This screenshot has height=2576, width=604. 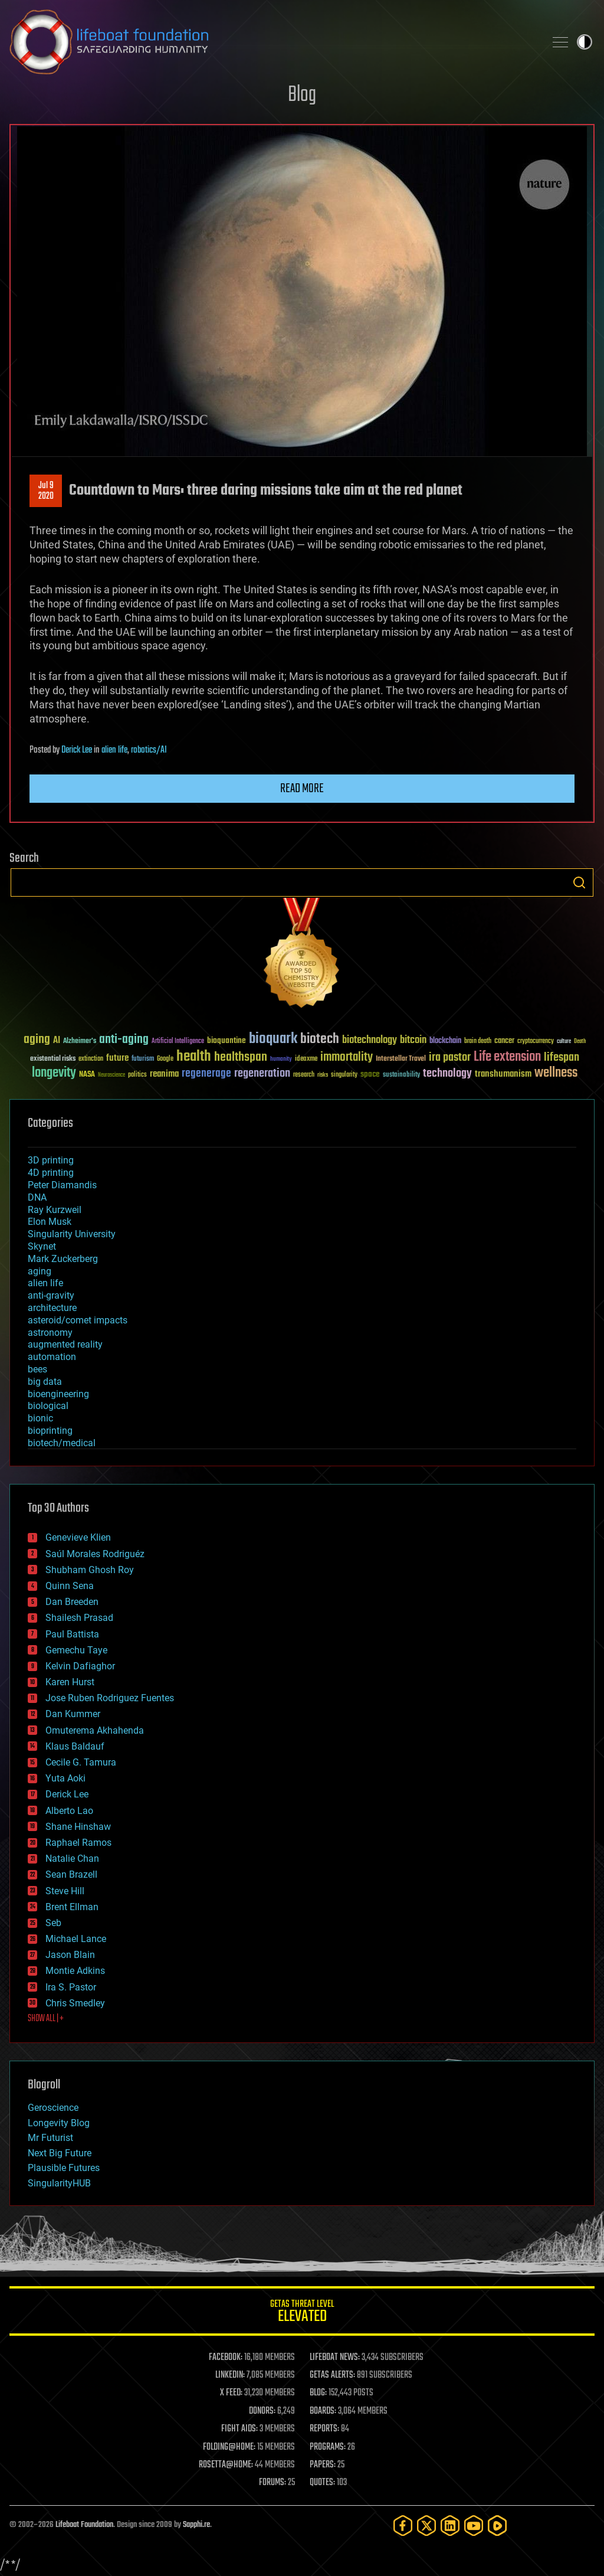 What do you see at coordinates (401, 1059) in the screenshot?
I see `Interstellar Travel [Interstellar Travel (36 items)]` at bounding box center [401, 1059].